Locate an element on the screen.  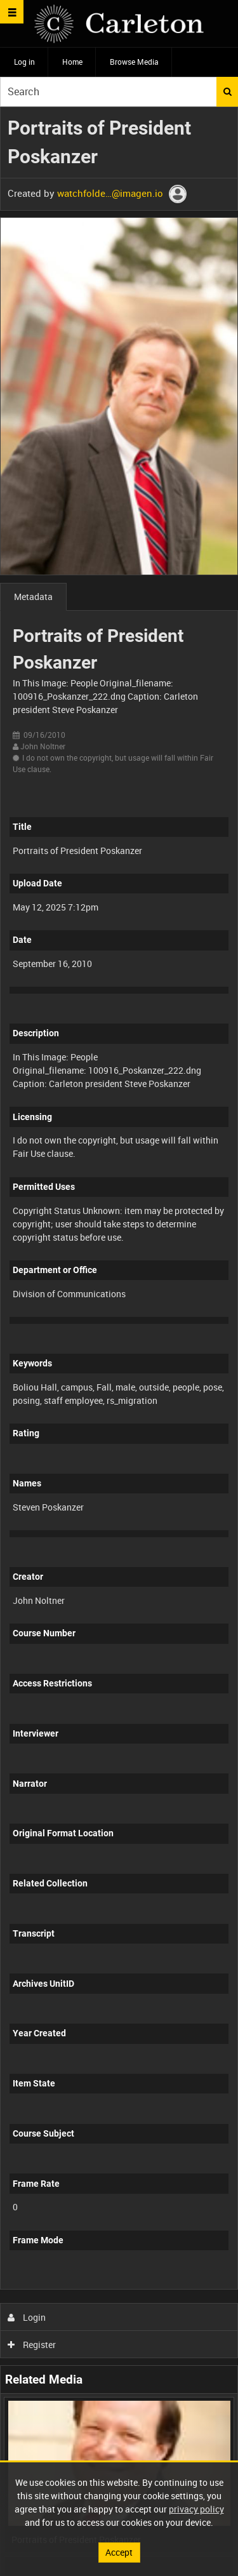
Log in is located at coordinates (24, 62).